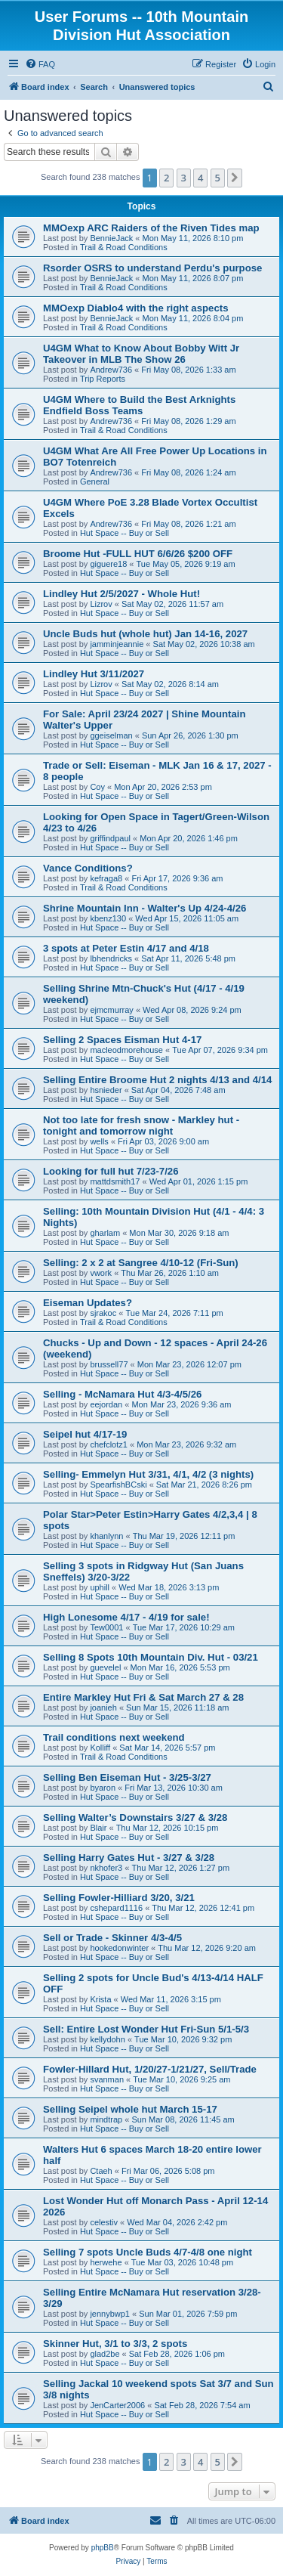 The image size is (283, 2576). What do you see at coordinates (150, 2069) in the screenshot?
I see `Fowler-Hillard Hut, 1/20/27-1/21/27, Sell/Trade` at bounding box center [150, 2069].